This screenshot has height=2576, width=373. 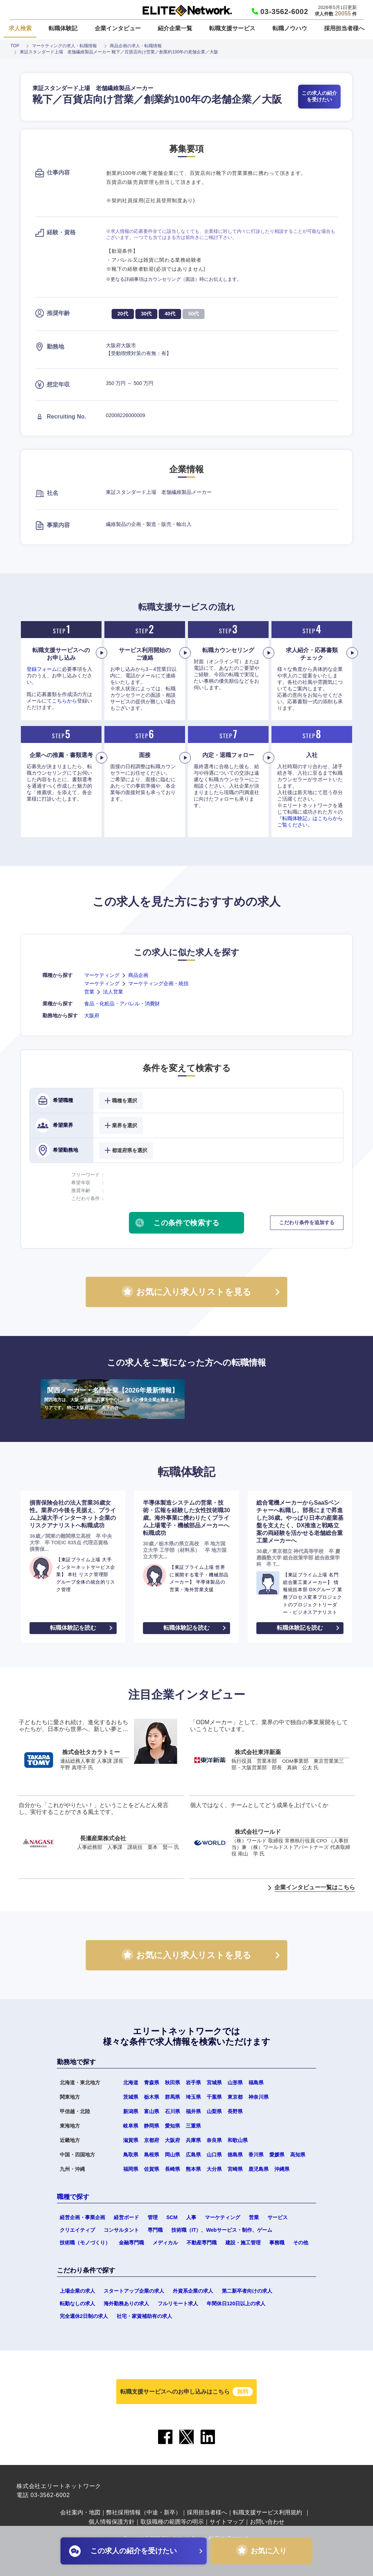 I want to click on 福岡県, so click(x=130, y=2169).